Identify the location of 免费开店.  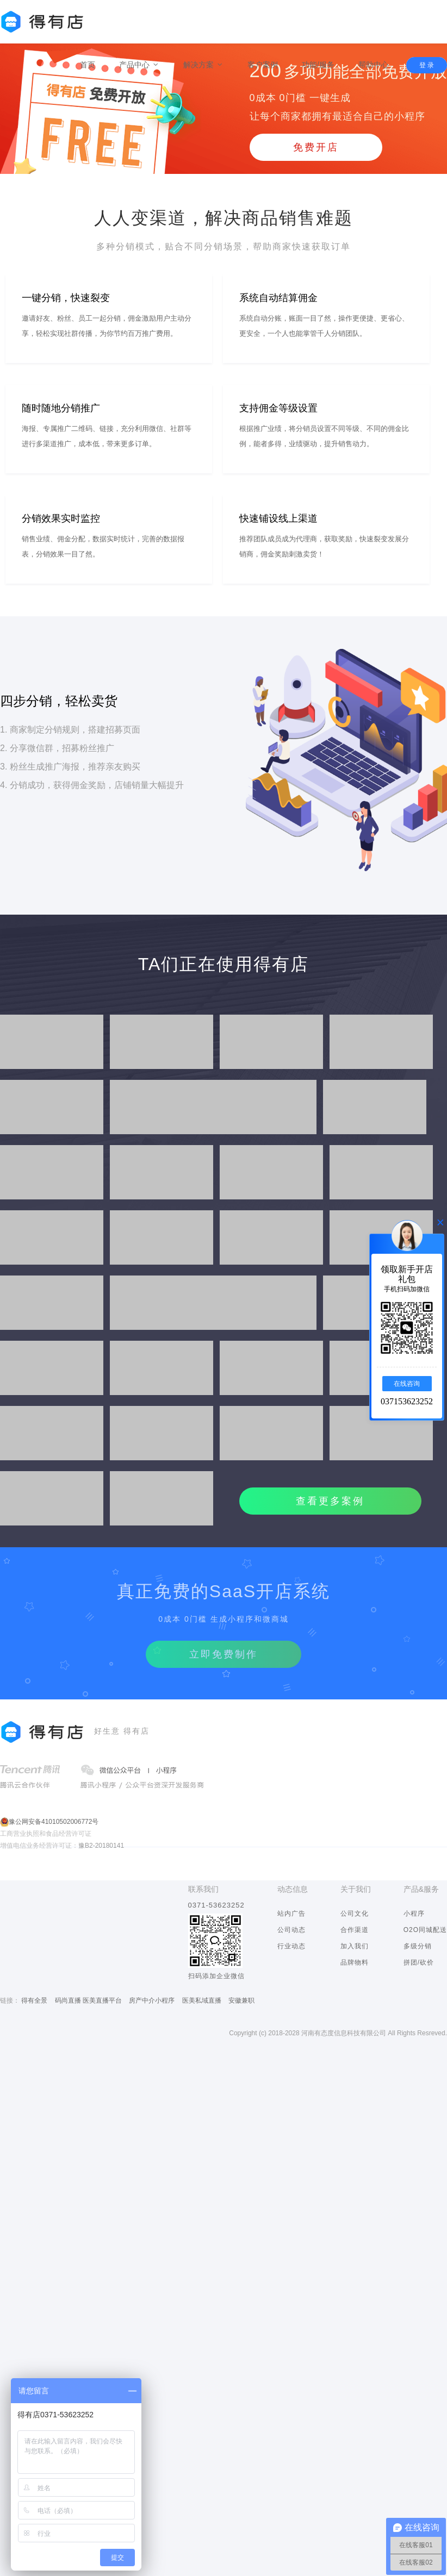
(316, 147).